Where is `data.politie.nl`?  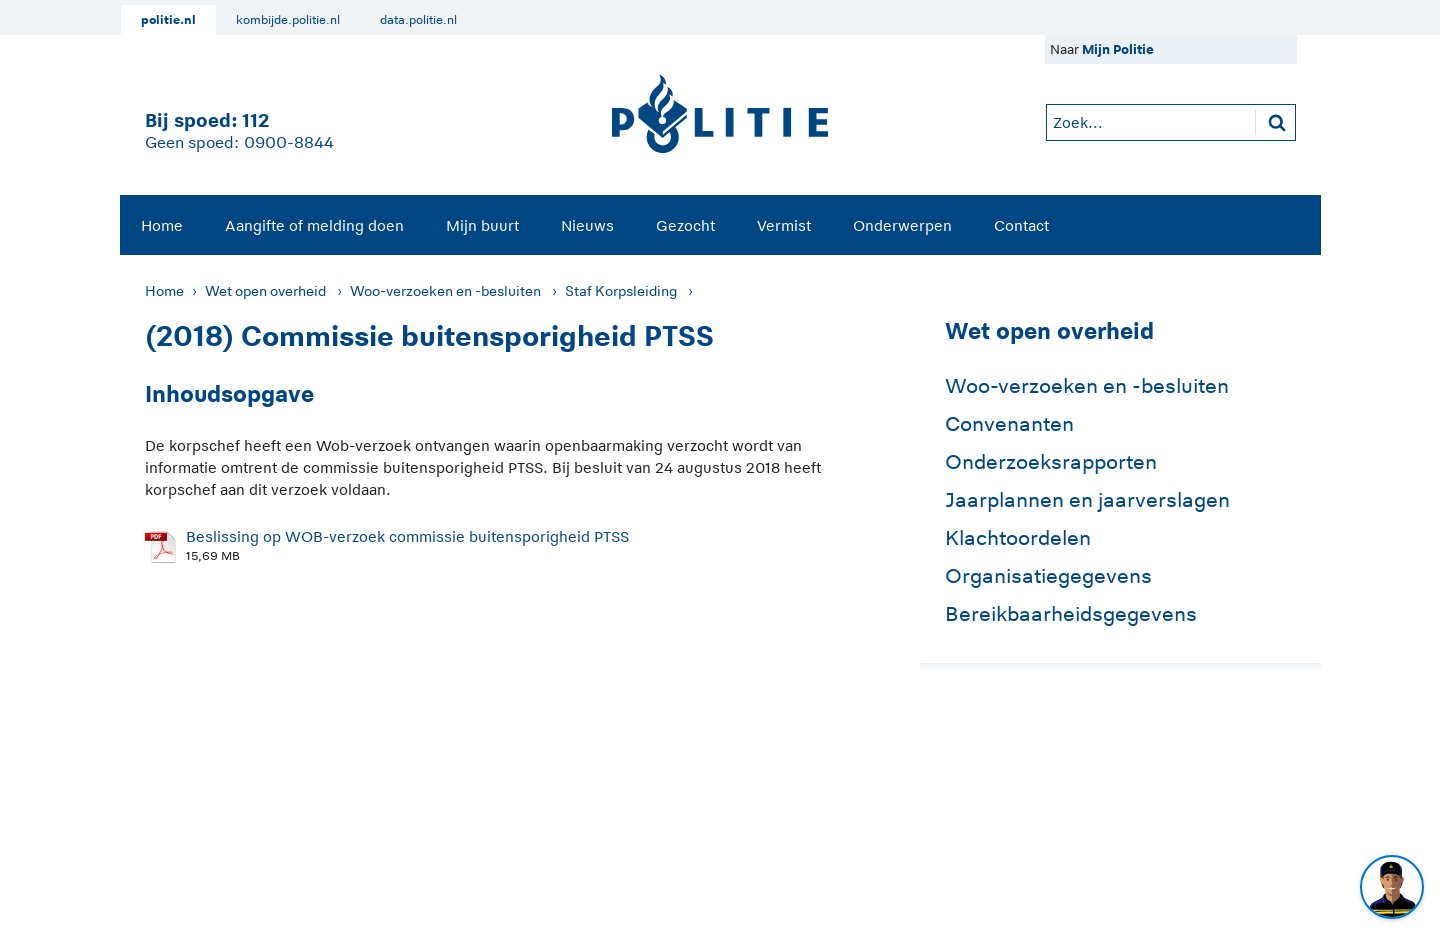 data.politie.nl is located at coordinates (418, 20).